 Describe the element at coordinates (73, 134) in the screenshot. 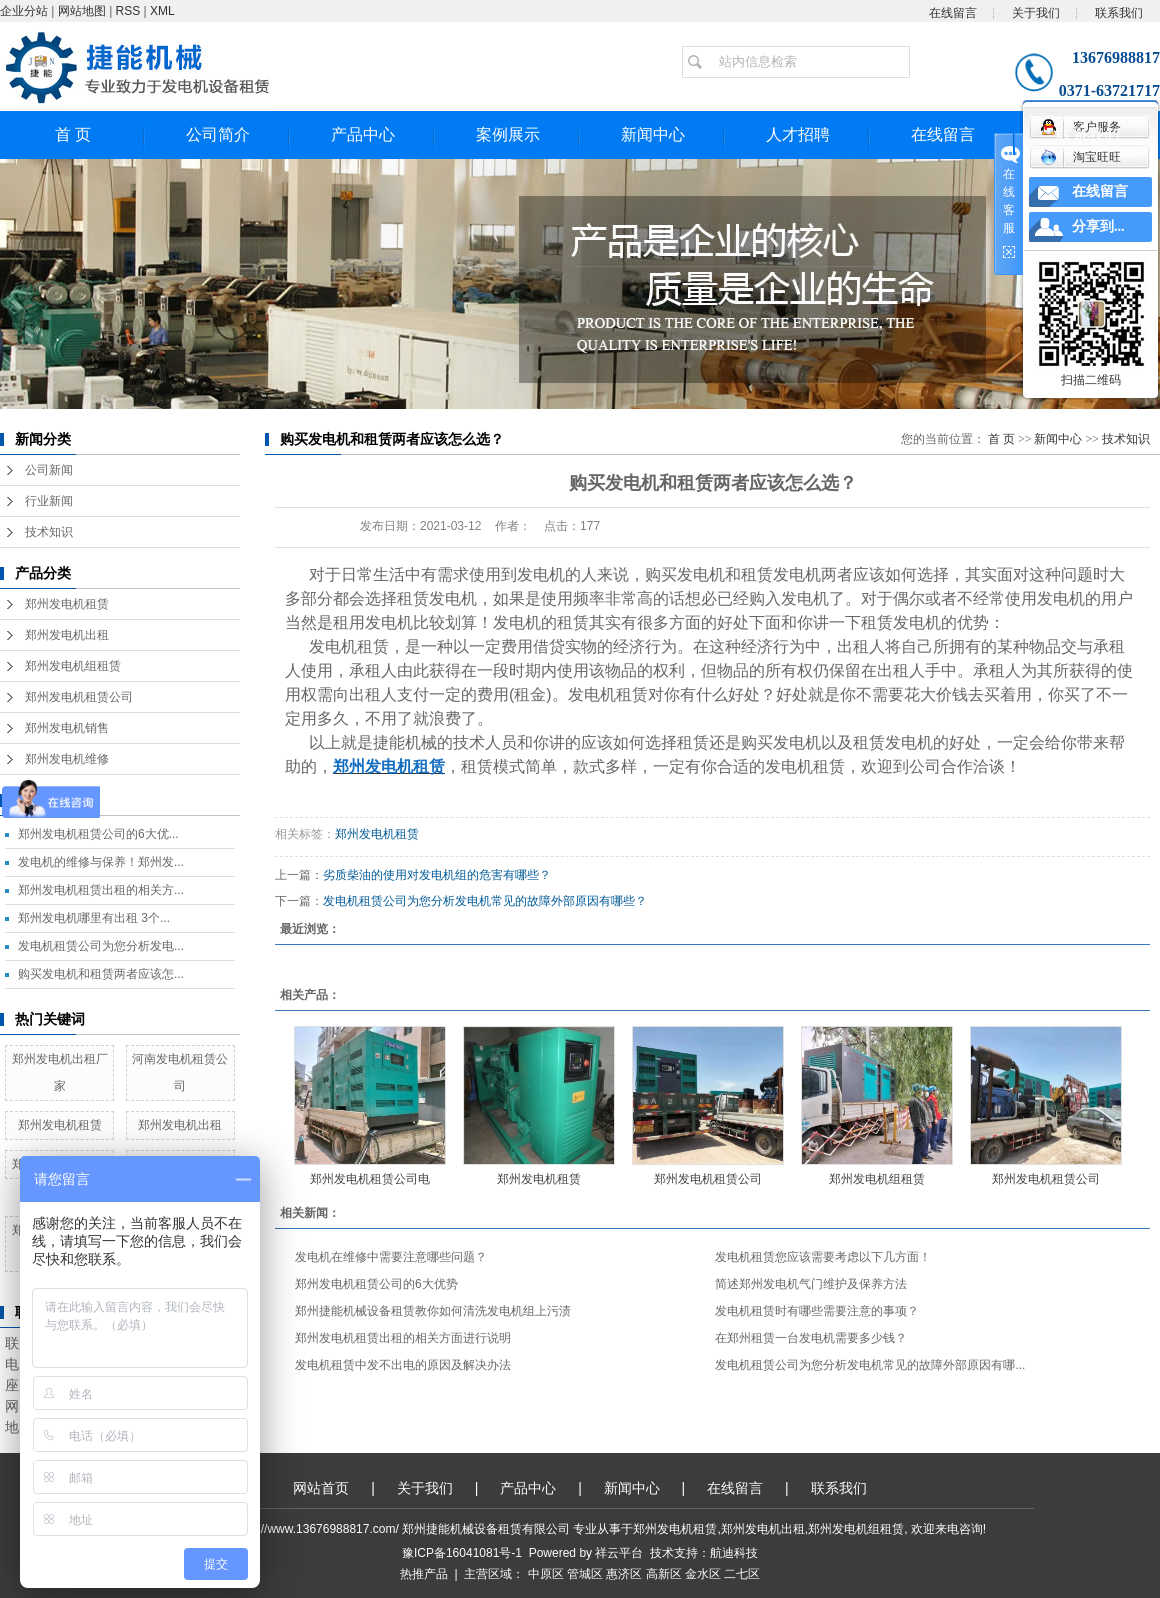

I see `首 页` at that location.